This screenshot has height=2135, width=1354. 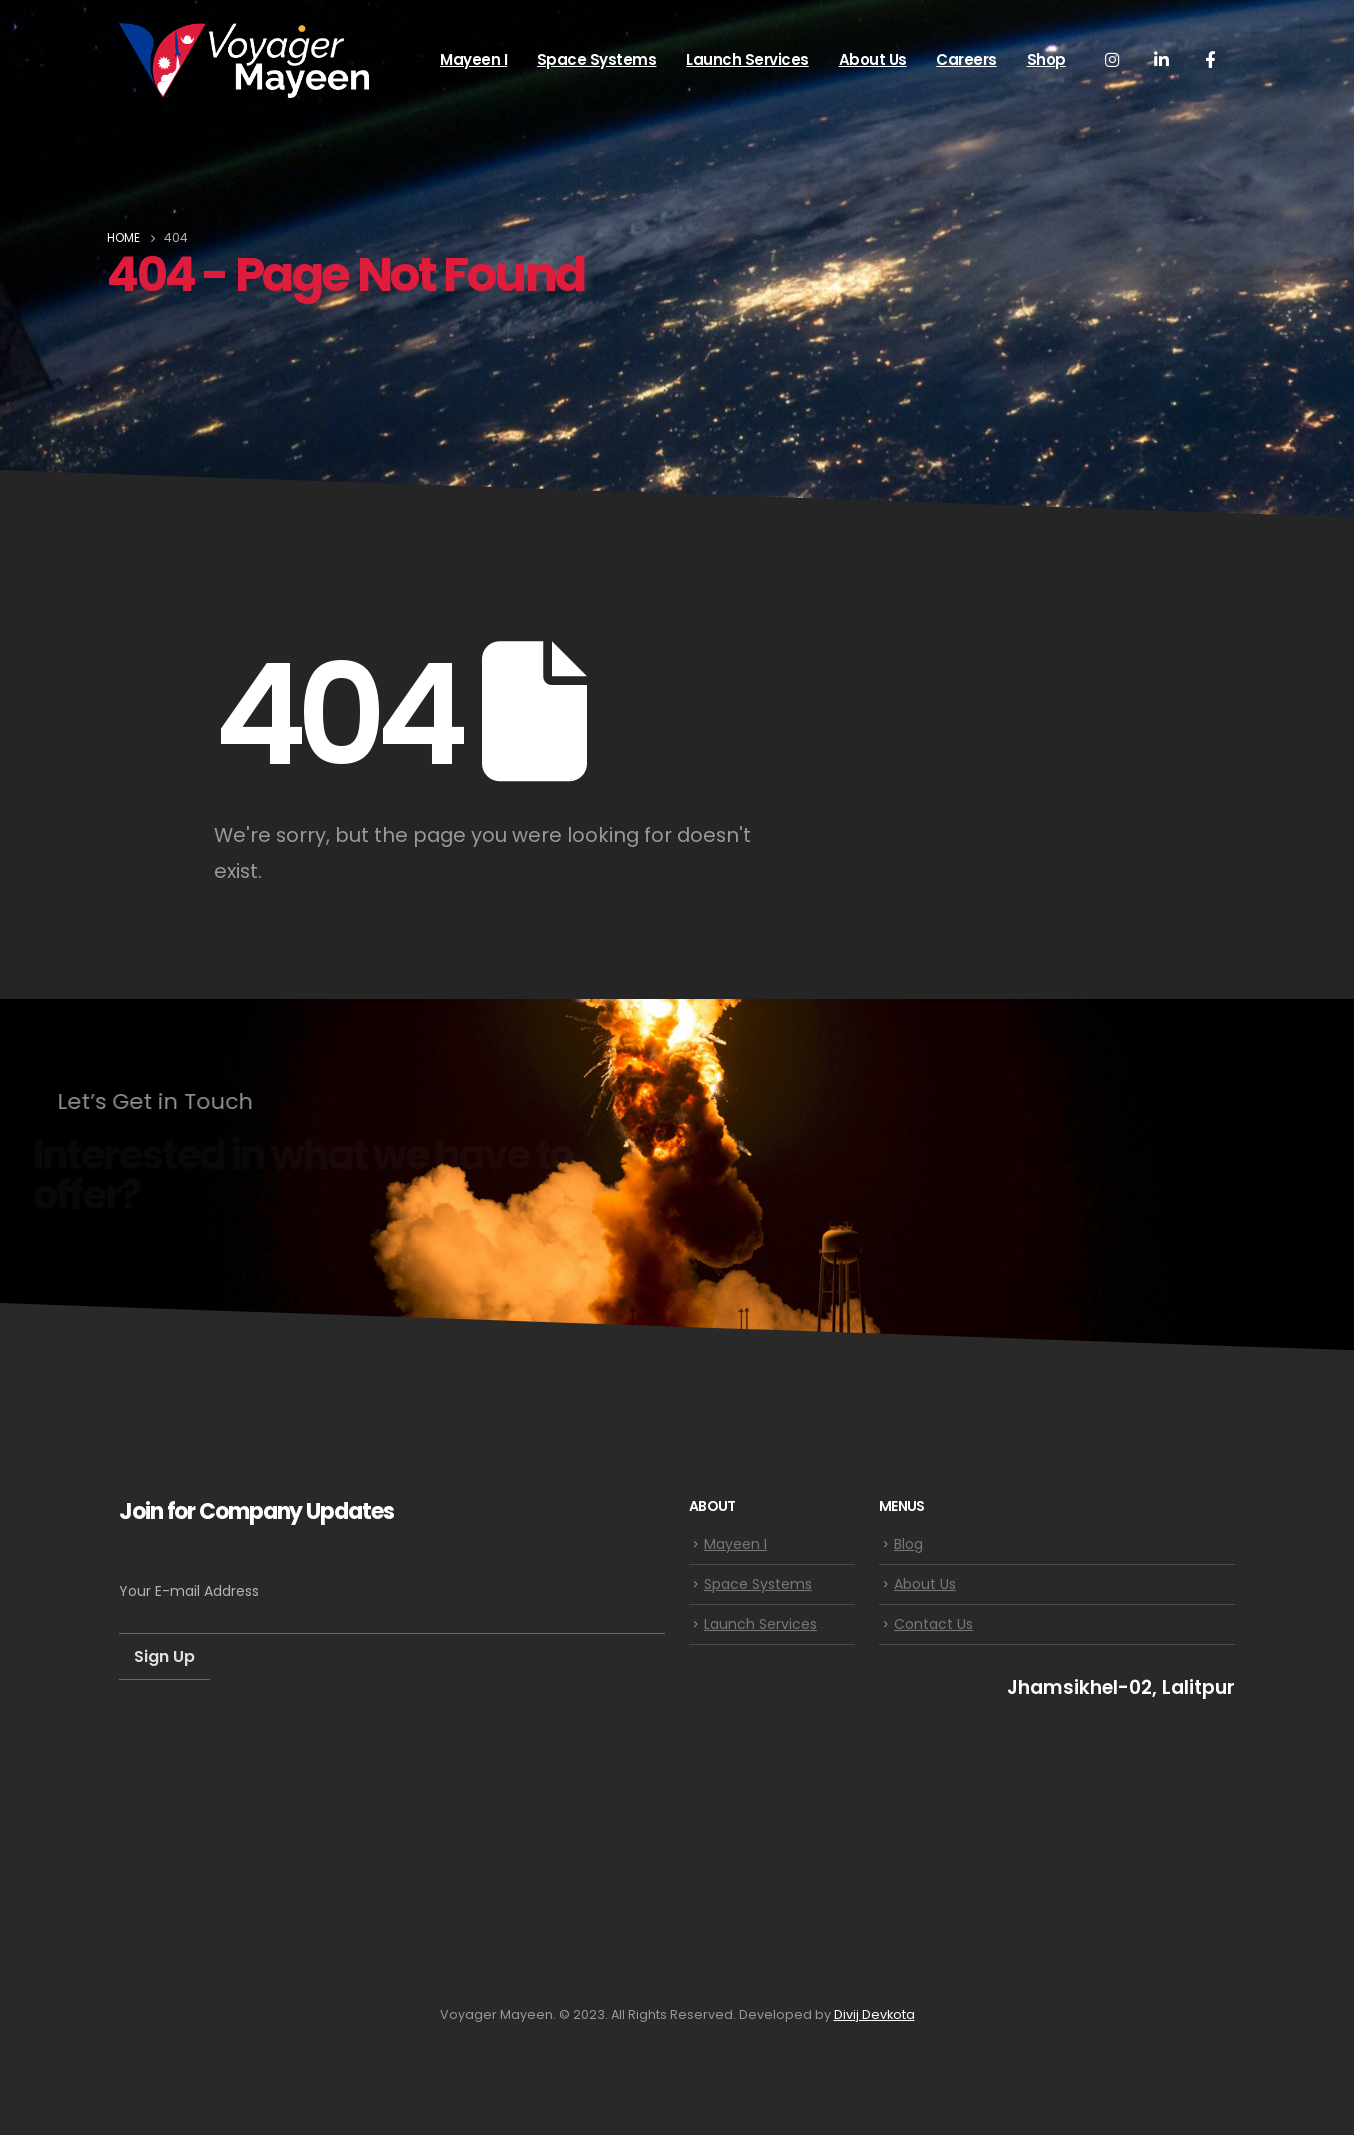 I want to click on Shop, so click(x=1046, y=59).